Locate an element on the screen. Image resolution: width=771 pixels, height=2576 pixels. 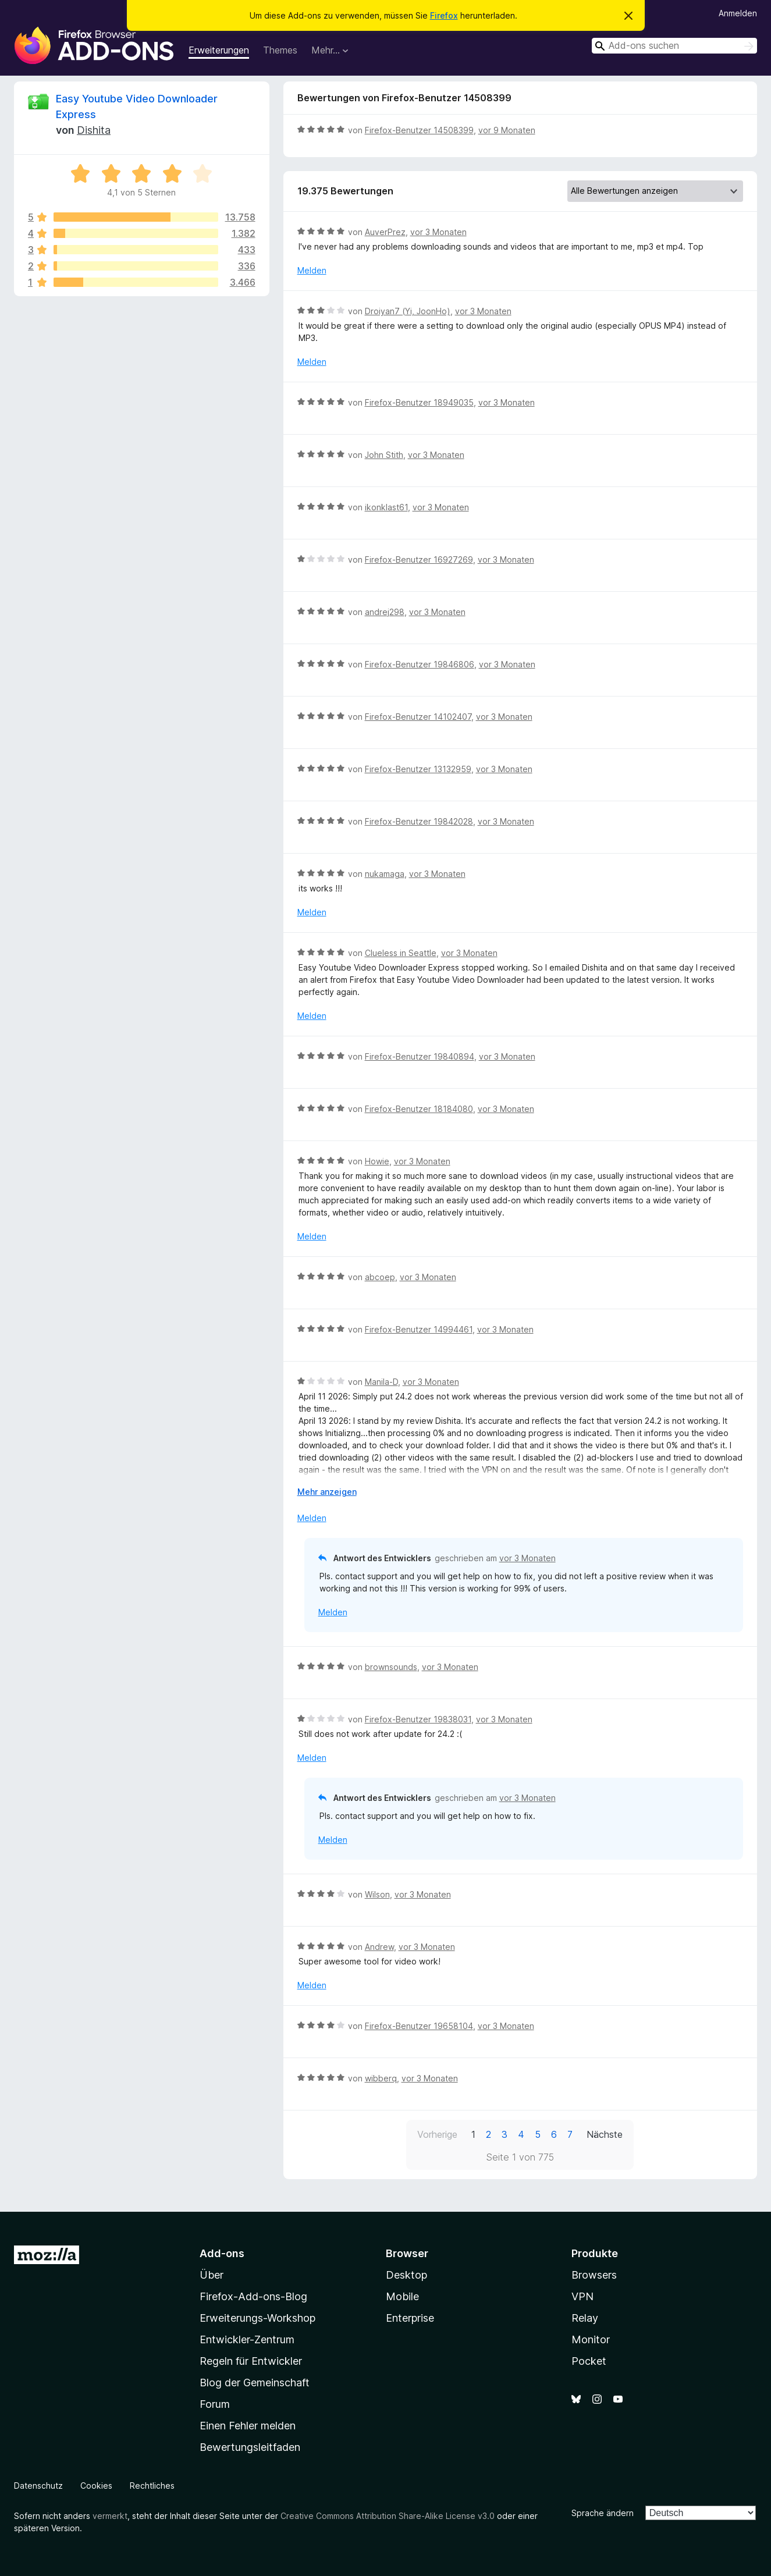
Add-ons is located at coordinates (222, 2253).